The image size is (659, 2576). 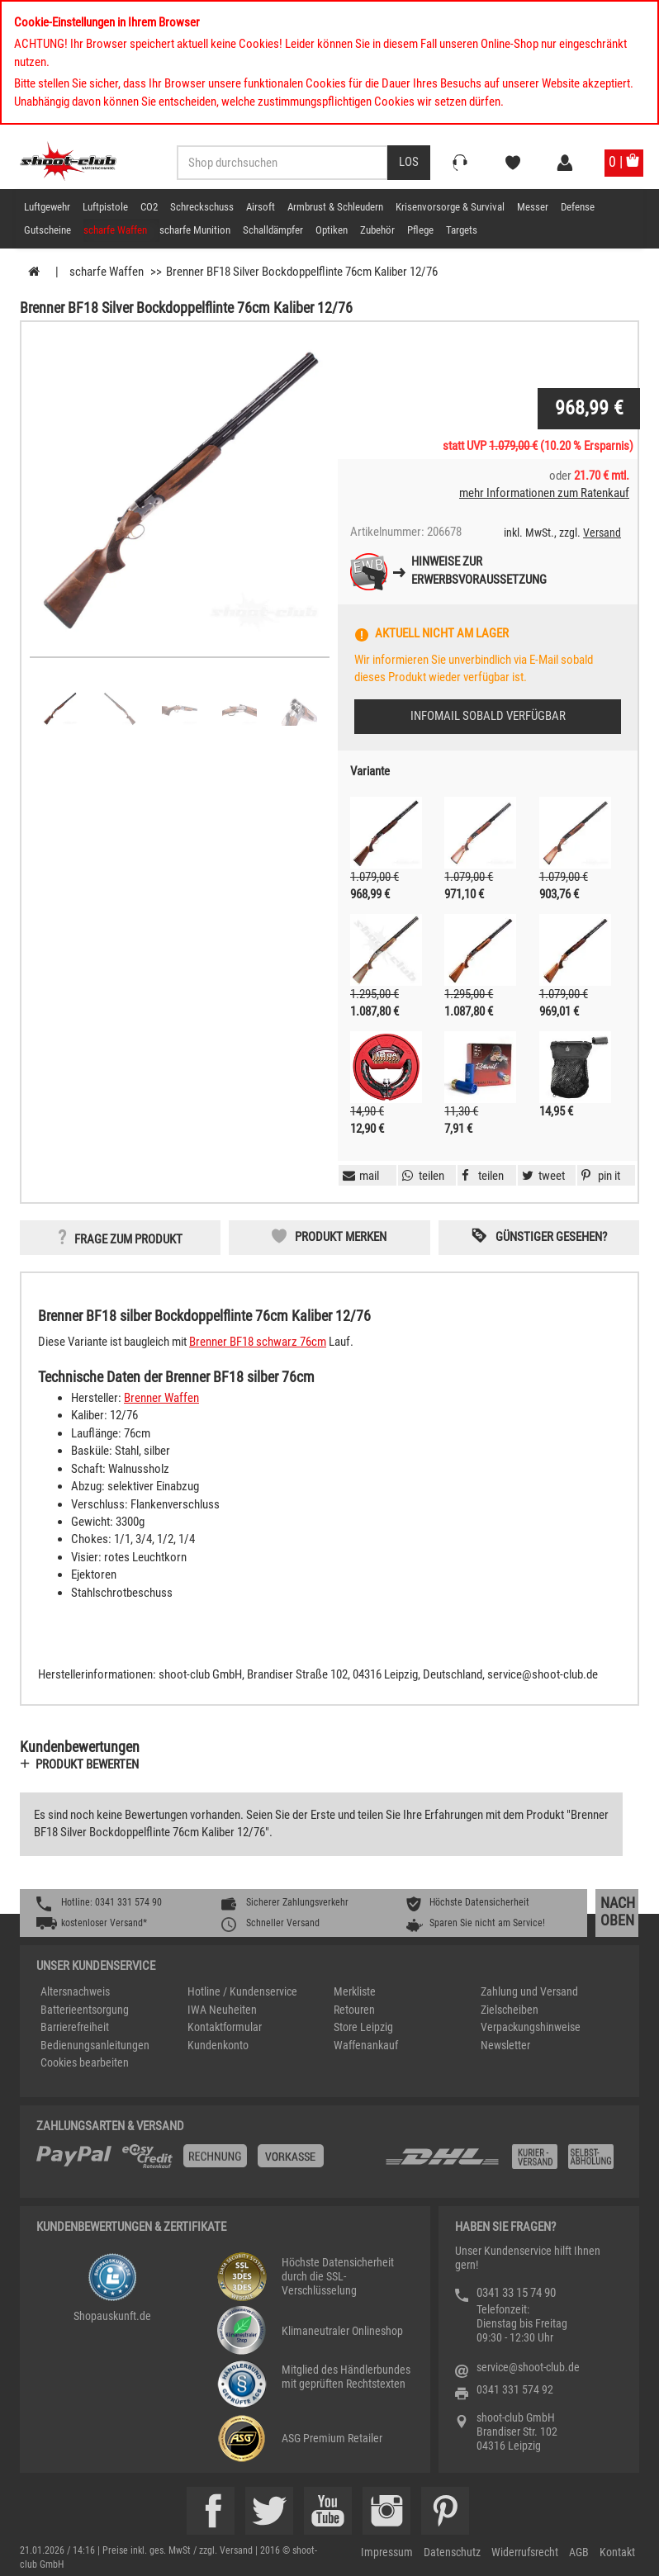 I want to click on [Desktop / Tablet Button > Suche abschicken], so click(x=408, y=162).